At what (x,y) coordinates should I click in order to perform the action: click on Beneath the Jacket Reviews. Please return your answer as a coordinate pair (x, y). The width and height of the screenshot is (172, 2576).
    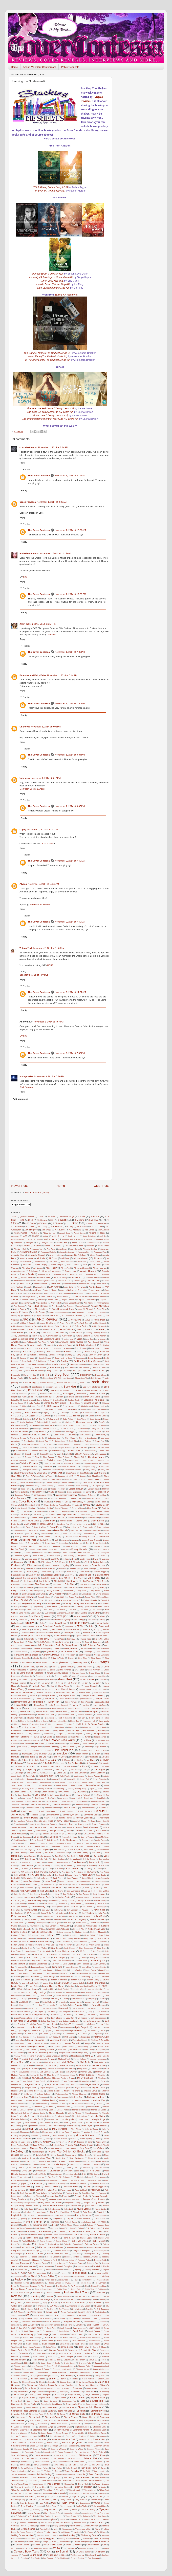
    Looking at the image, I should click on (33, 975).